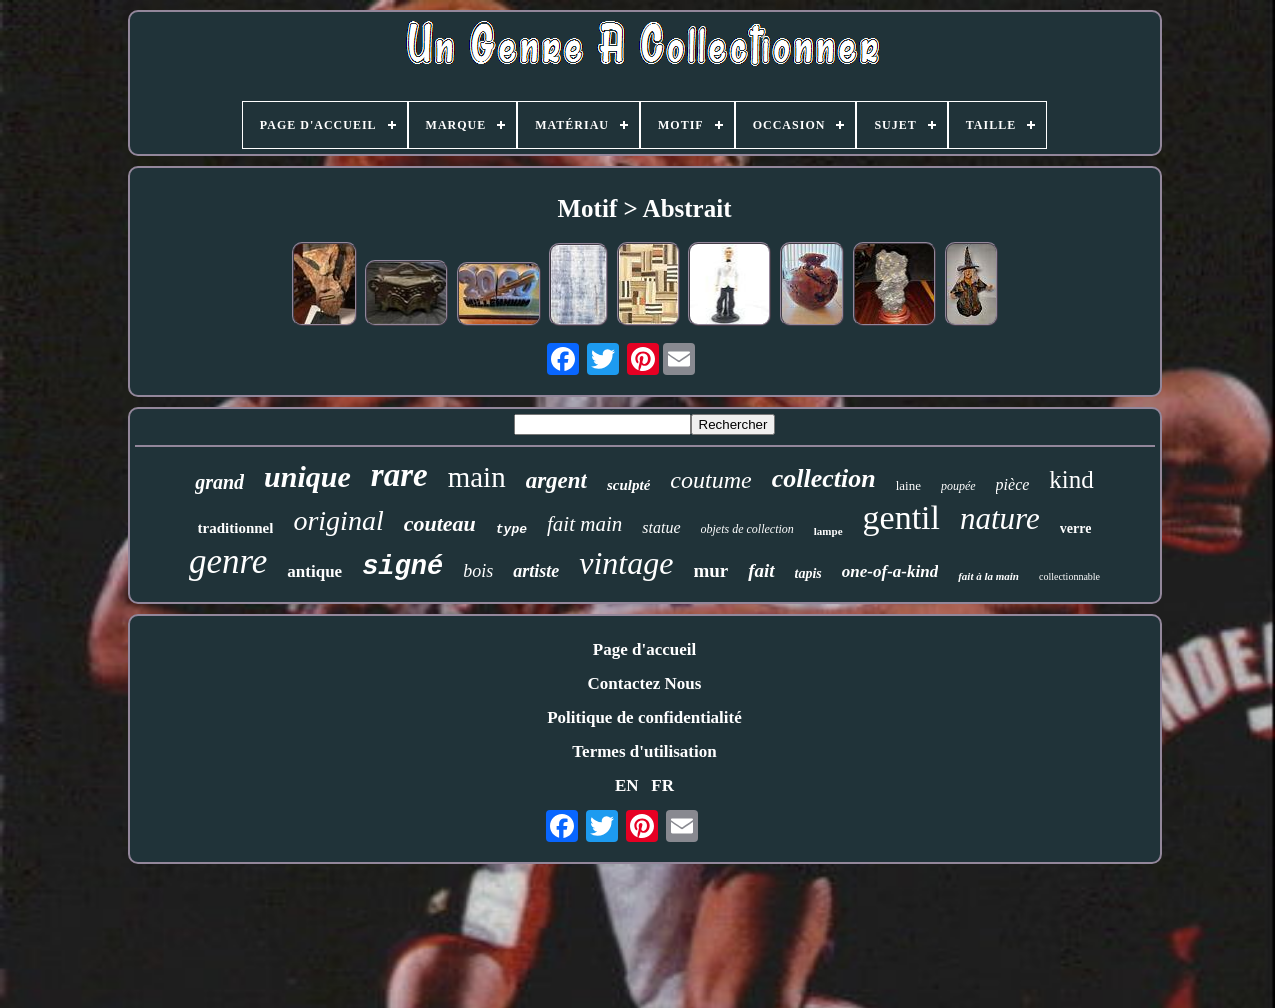  What do you see at coordinates (908, 485) in the screenshot?
I see `laine` at bounding box center [908, 485].